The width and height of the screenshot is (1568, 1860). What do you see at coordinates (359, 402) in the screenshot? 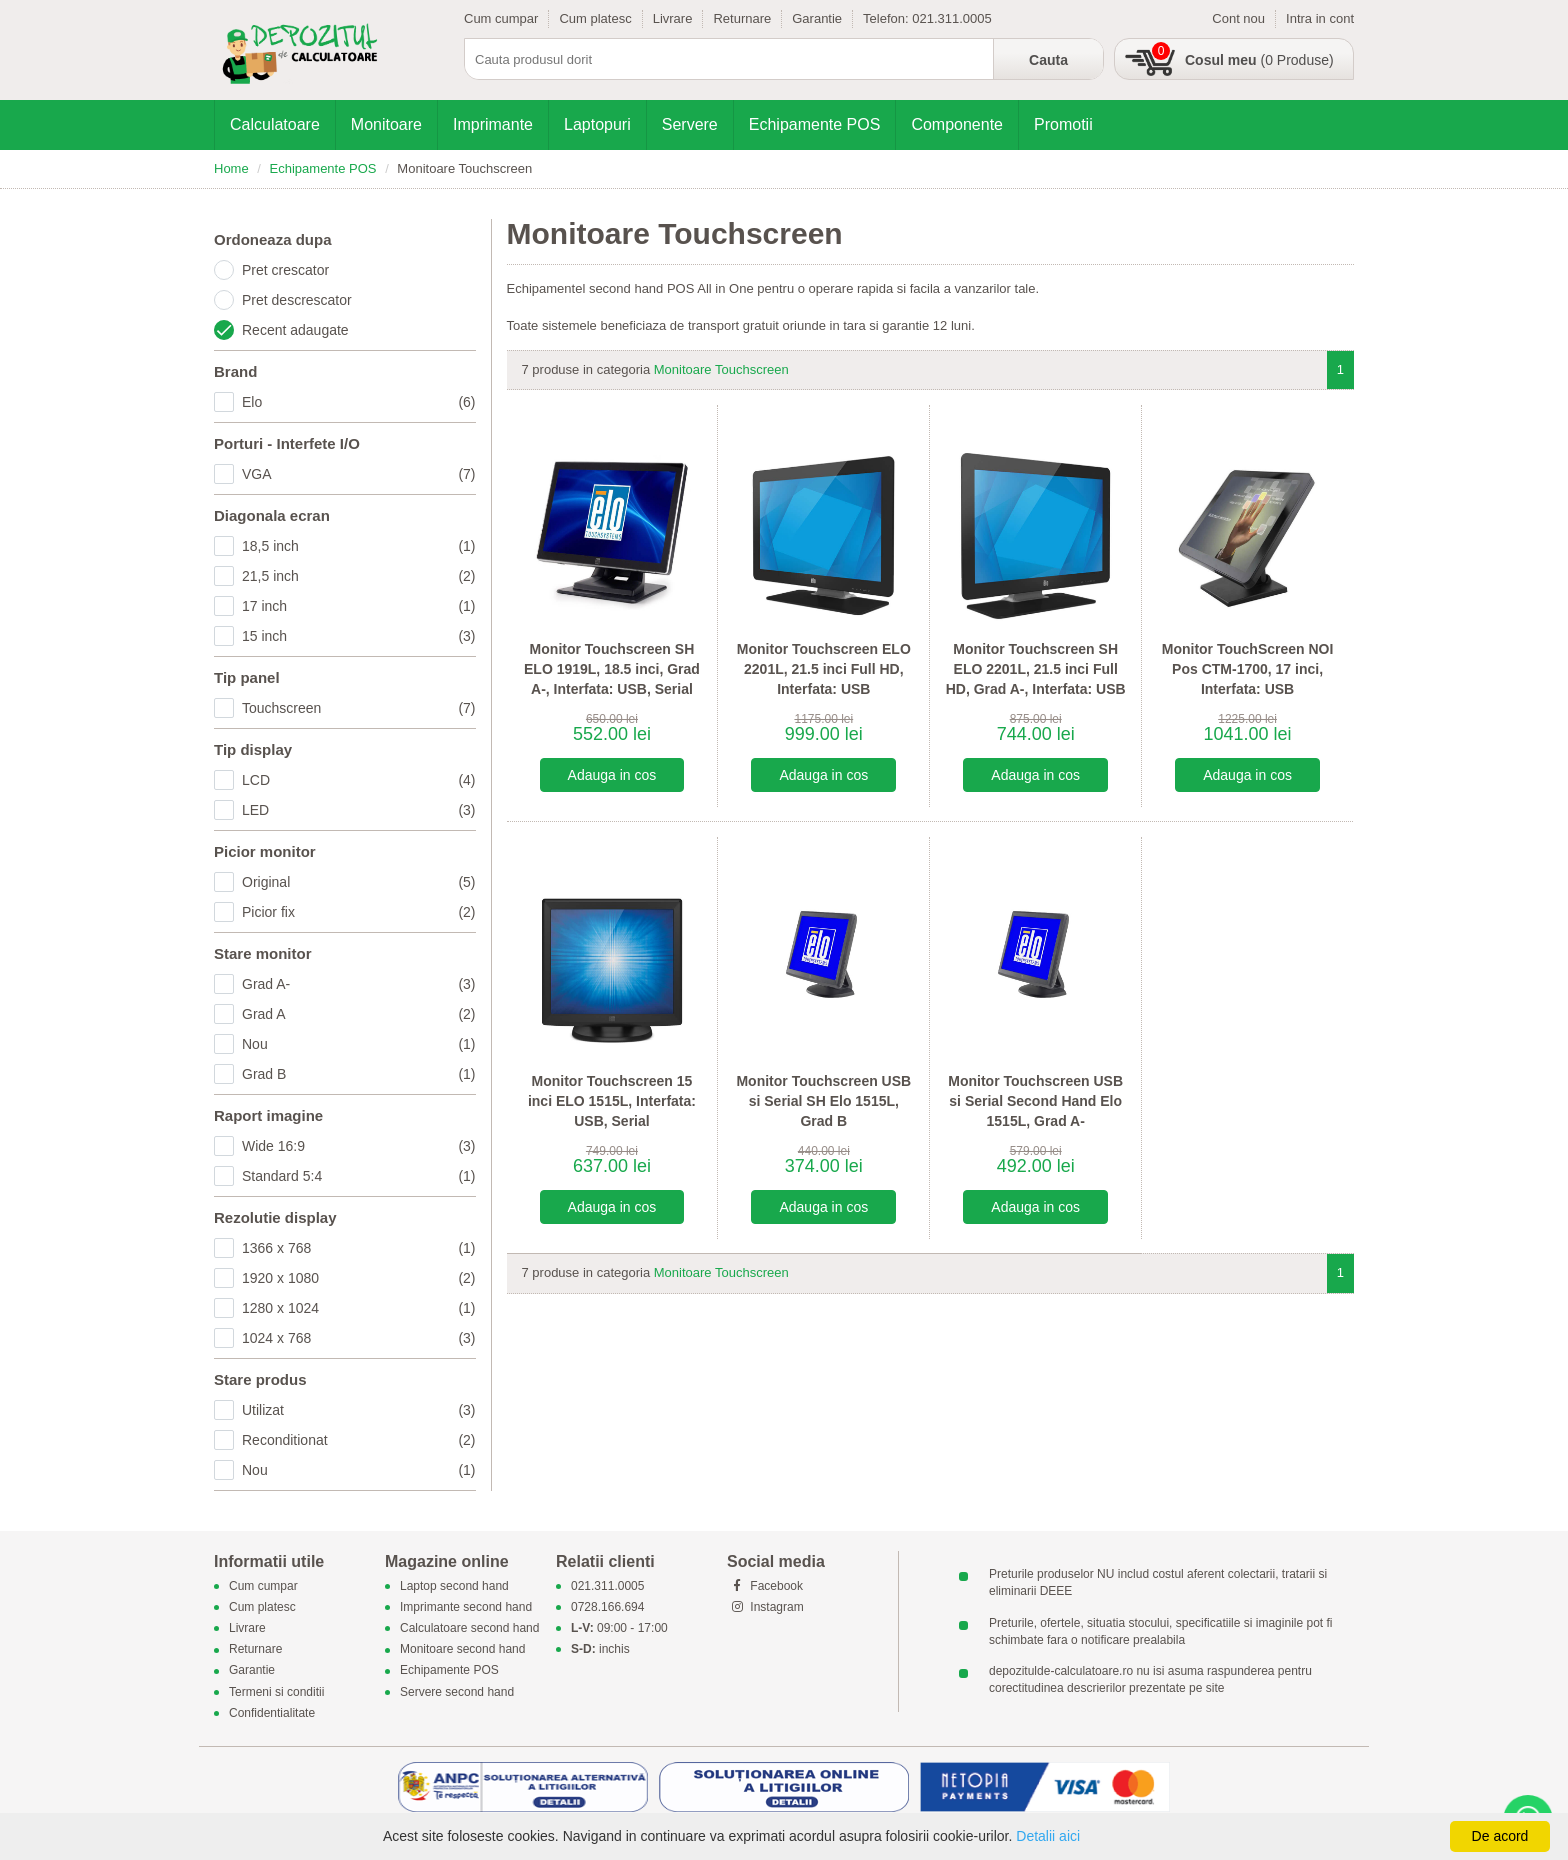
I see `Elo` at bounding box center [359, 402].